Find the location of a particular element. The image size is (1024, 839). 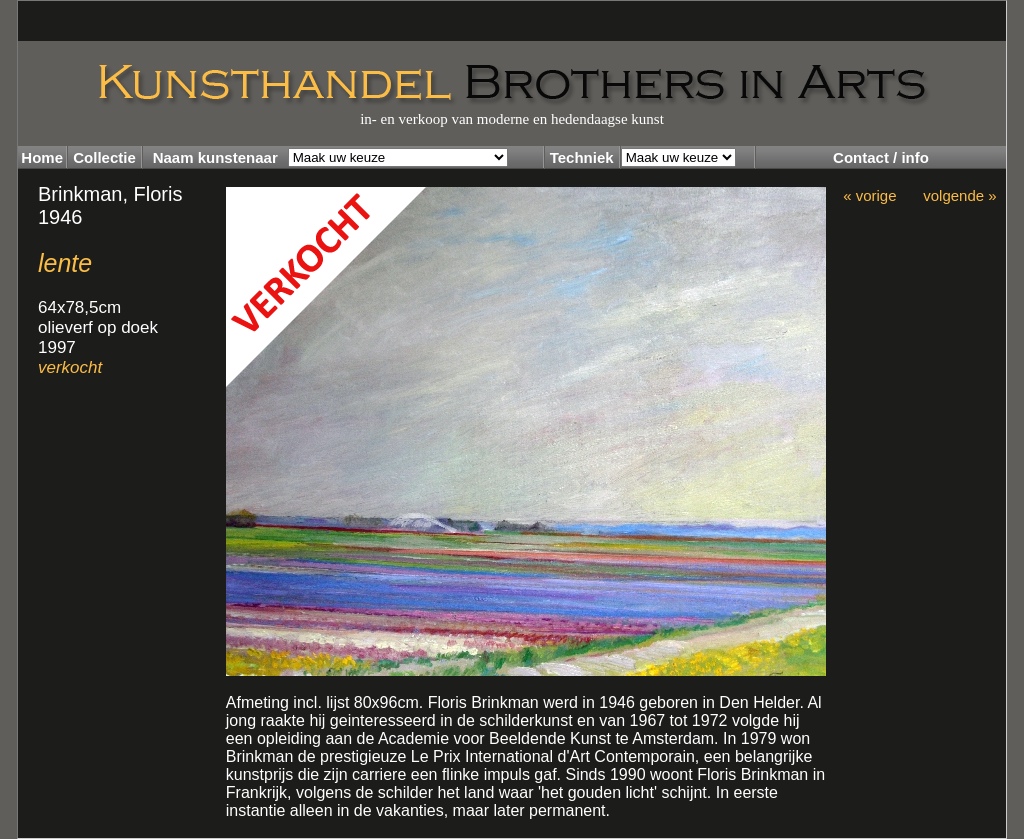

« vorige is located at coordinates (869, 195).